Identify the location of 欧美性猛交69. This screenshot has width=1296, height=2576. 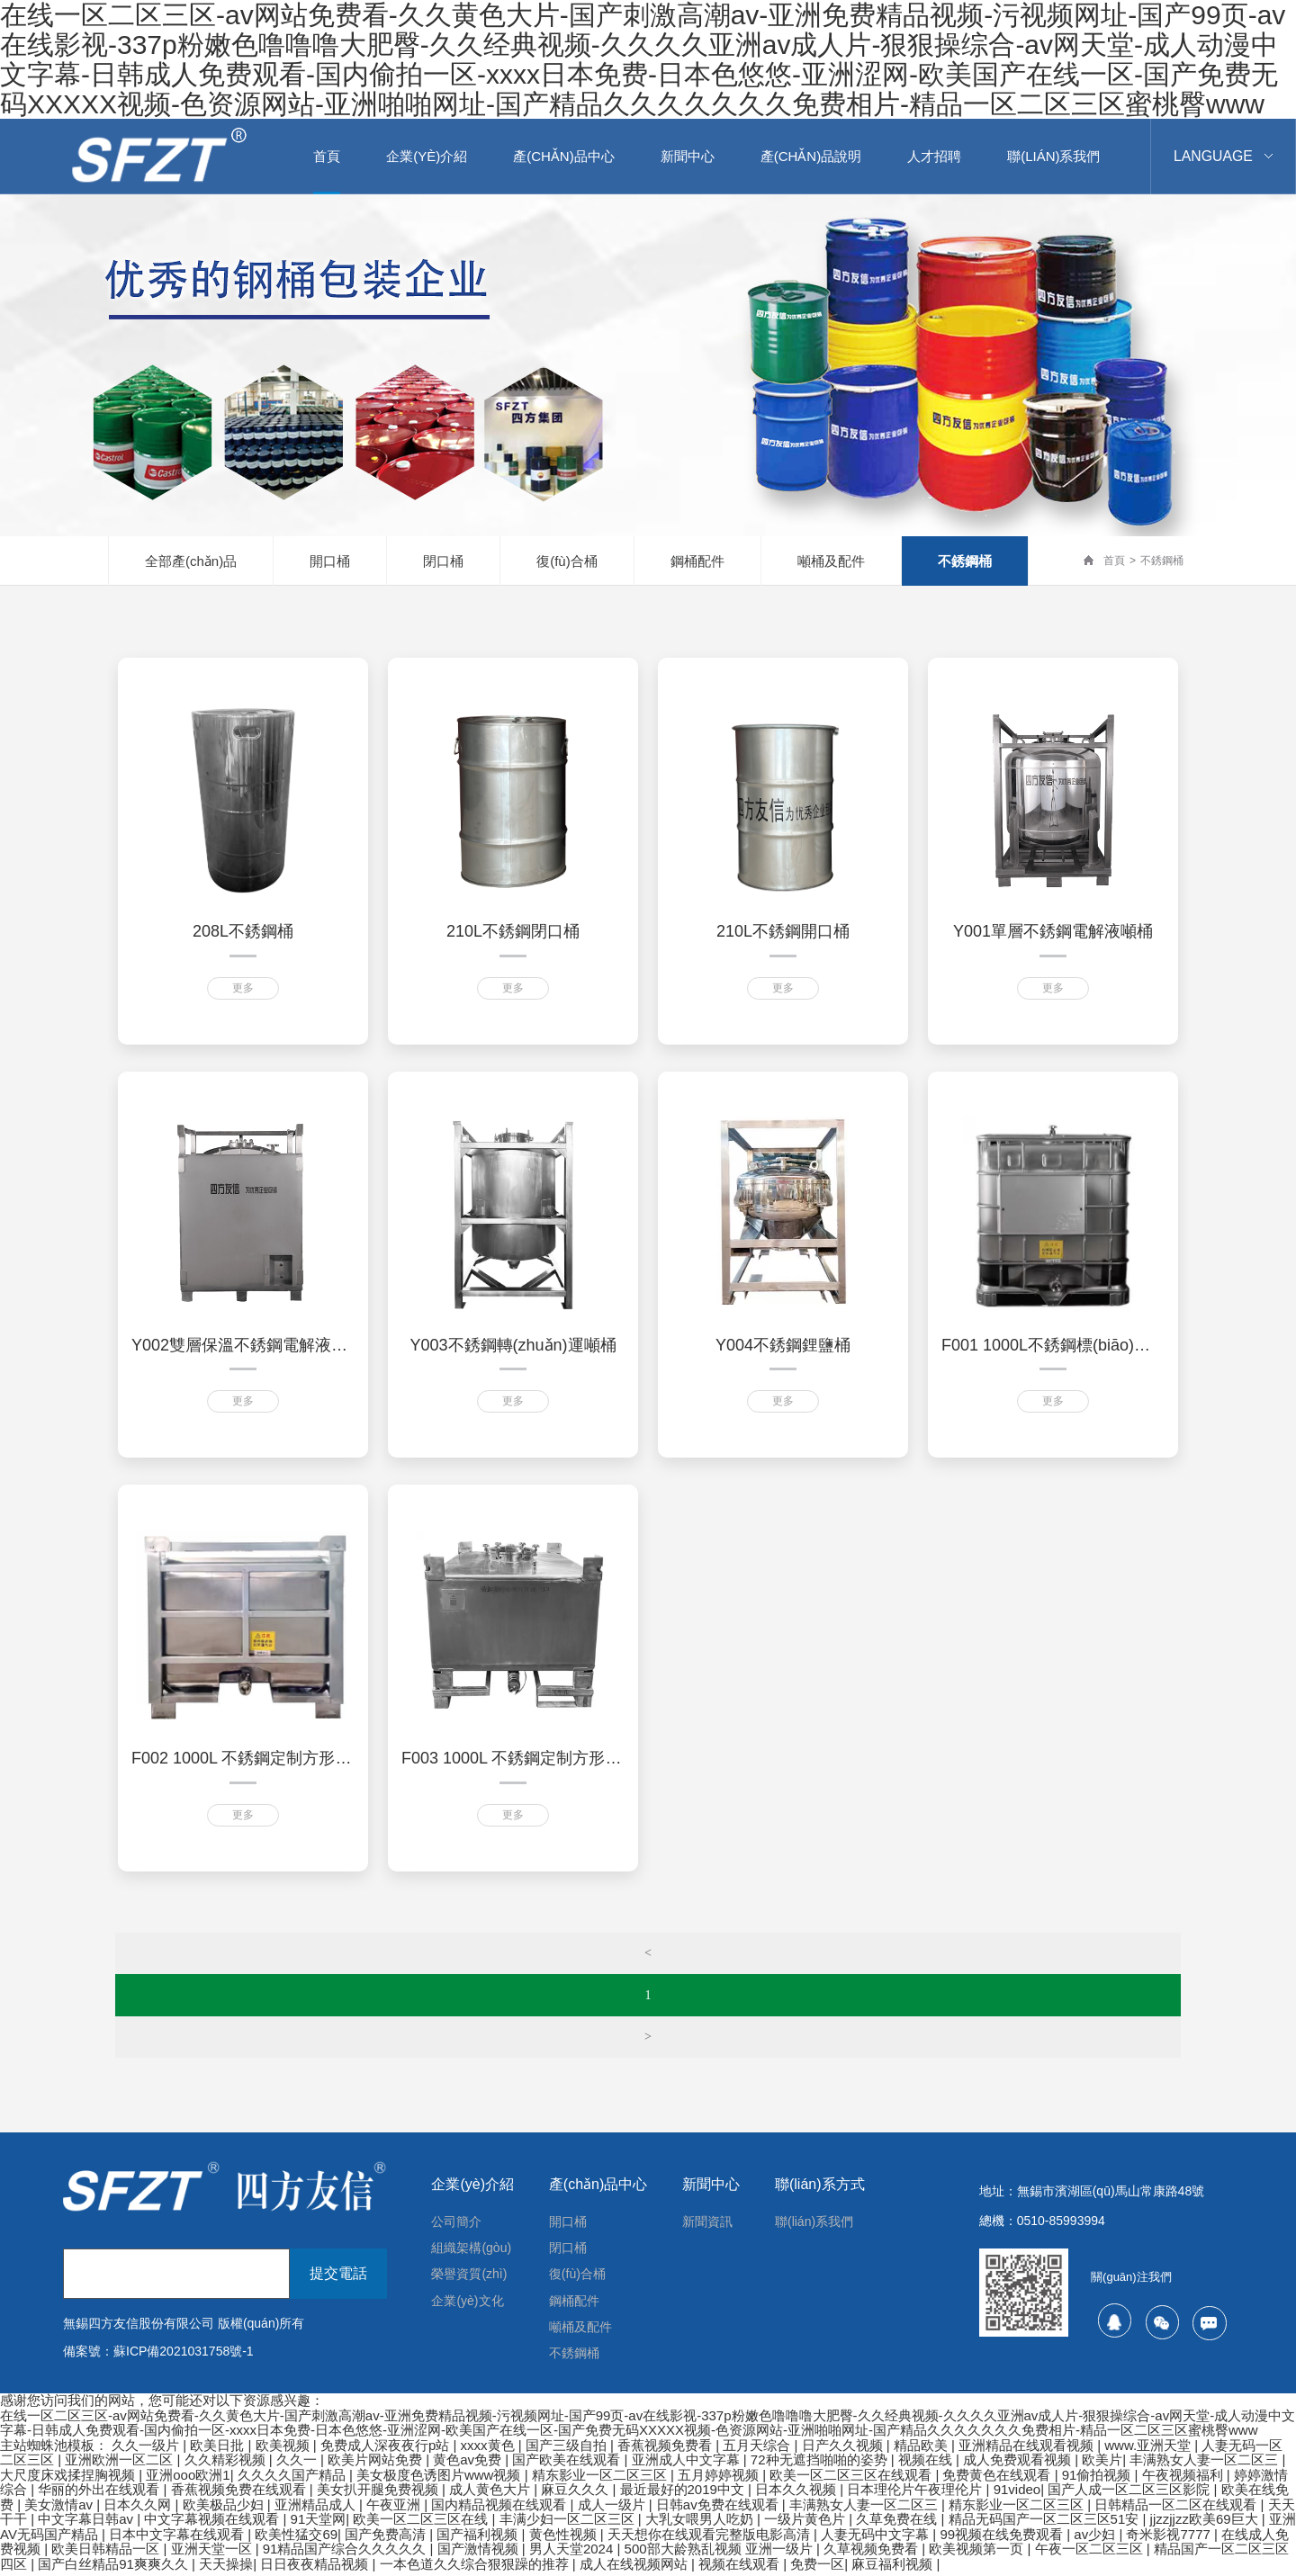
(296, 2538).